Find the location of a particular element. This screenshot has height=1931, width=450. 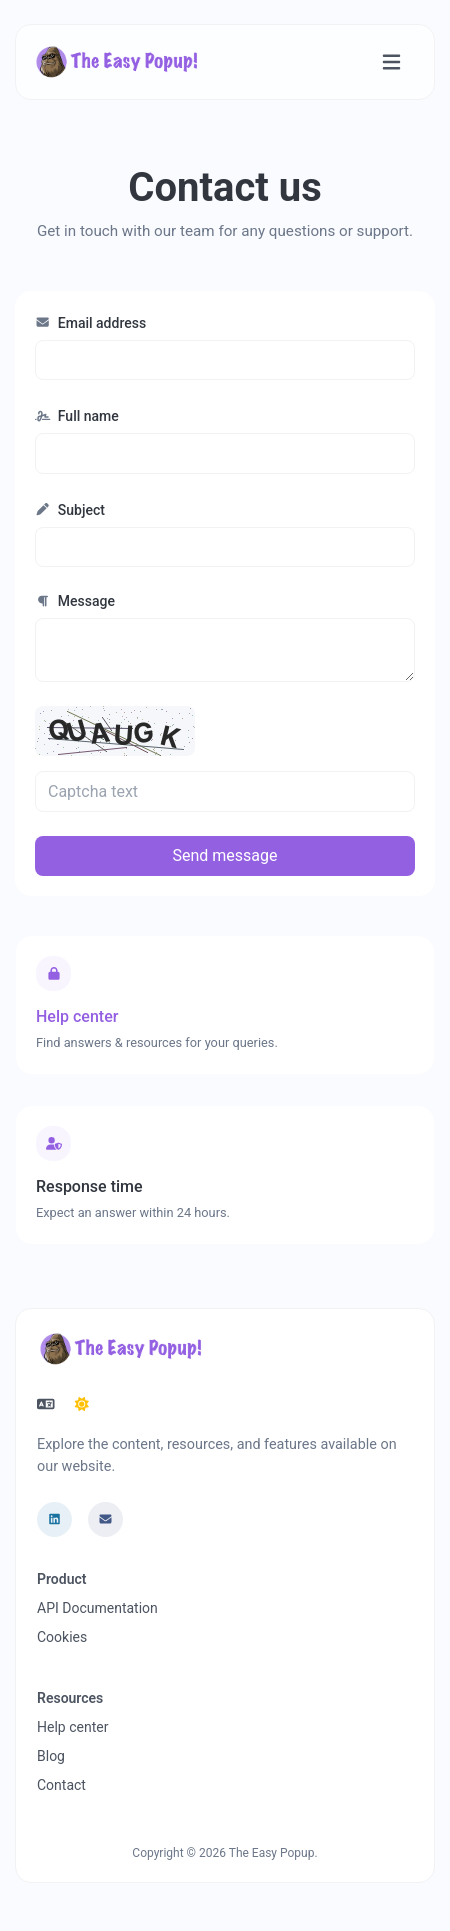

Send message is located at coordinates (224, 855).